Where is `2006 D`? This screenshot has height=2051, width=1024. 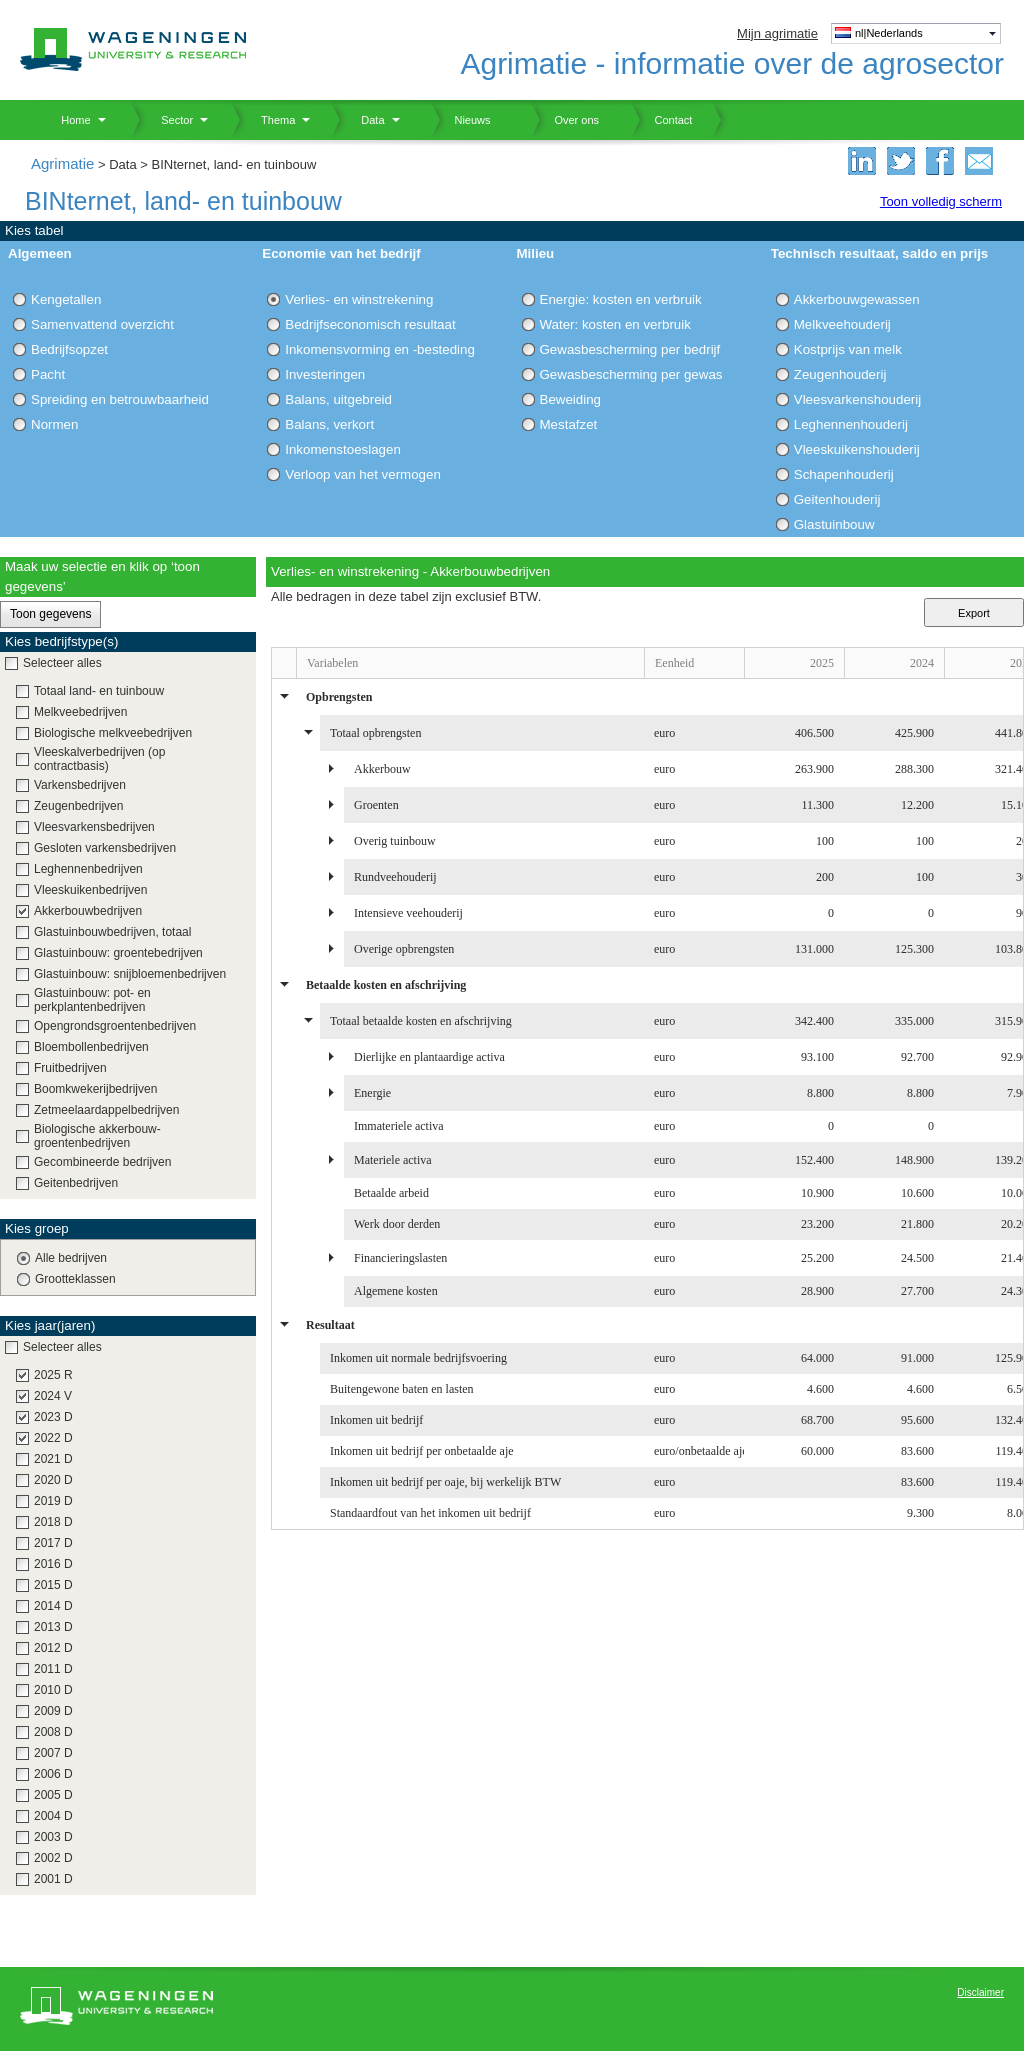
2006 D is located at coordinates (53, 1774).